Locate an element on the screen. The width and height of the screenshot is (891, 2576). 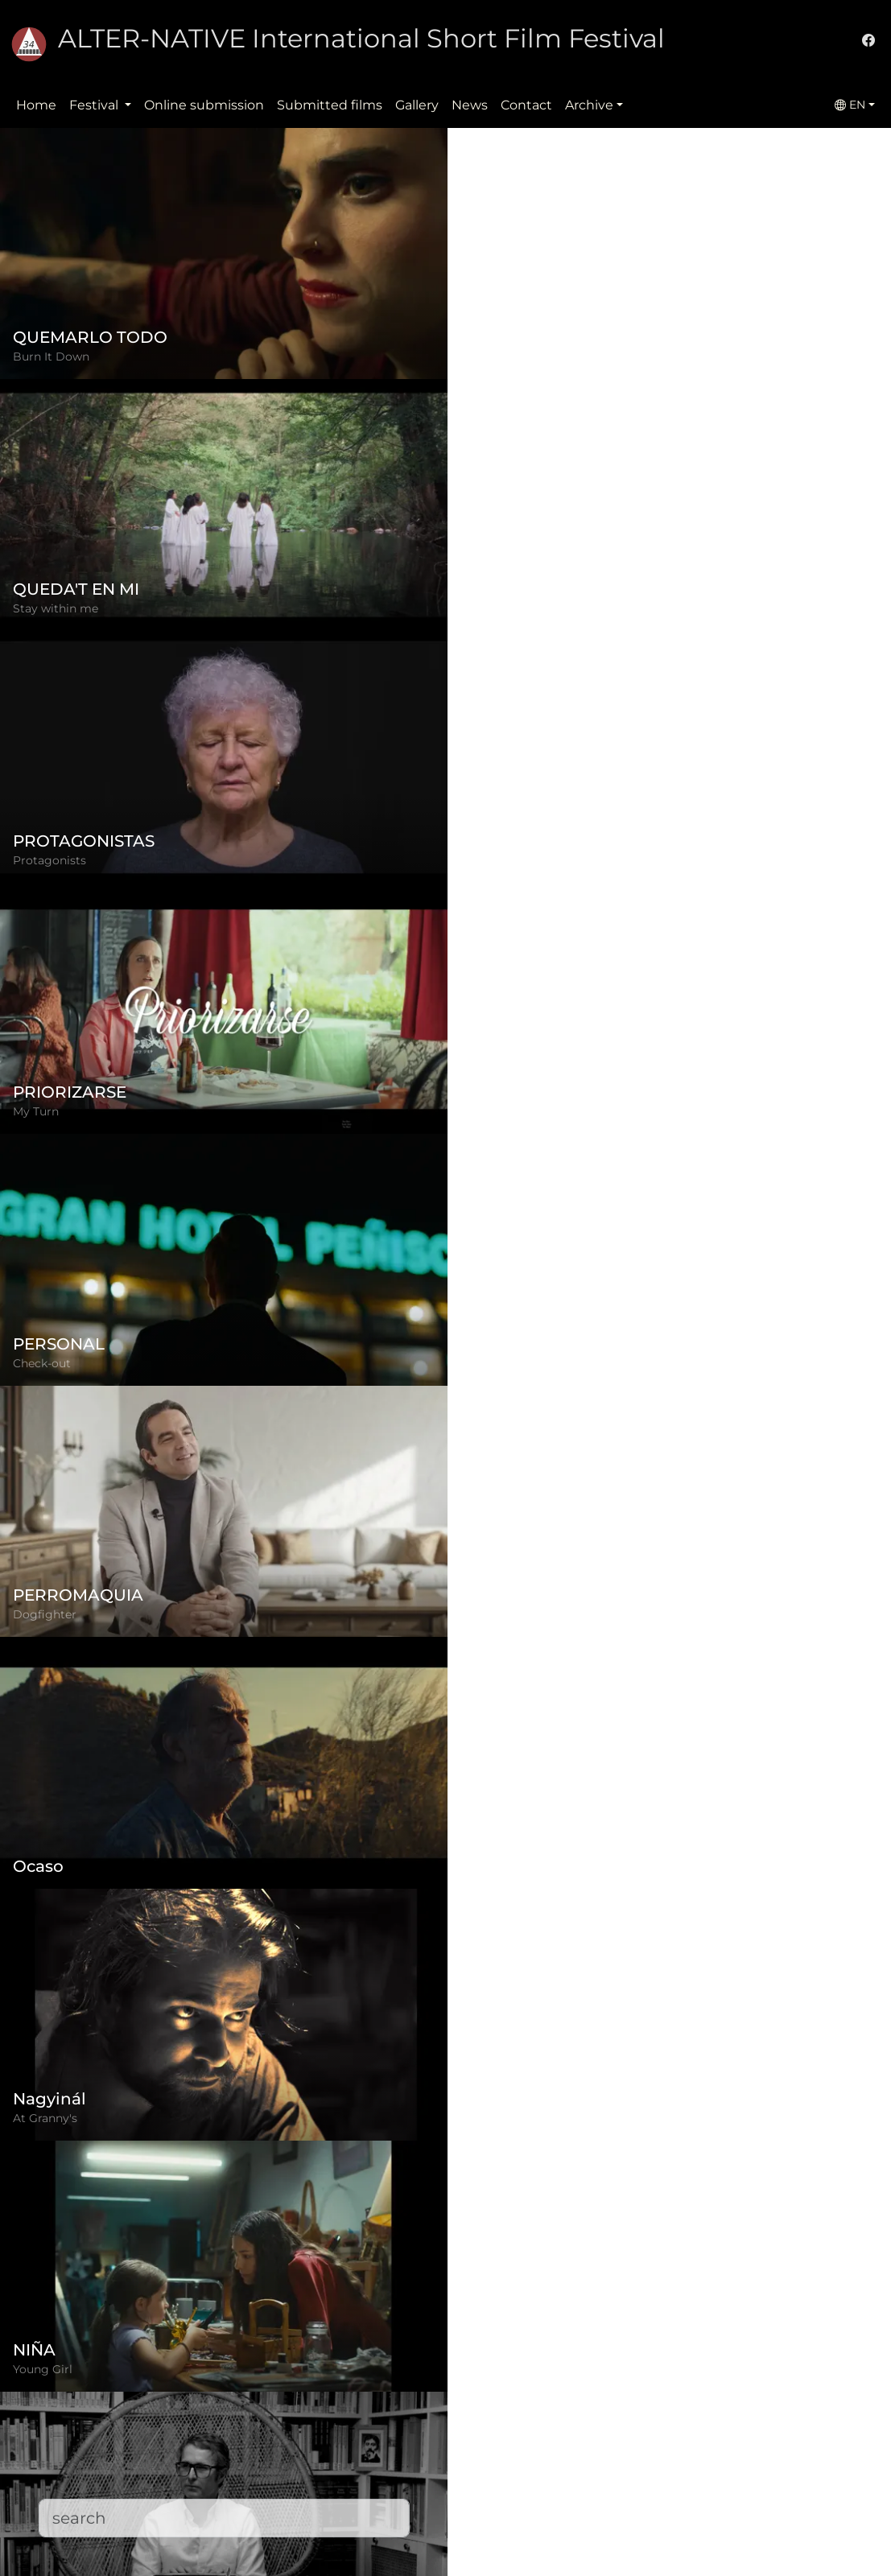
Festival [button] is located at coordinates (95, 105).